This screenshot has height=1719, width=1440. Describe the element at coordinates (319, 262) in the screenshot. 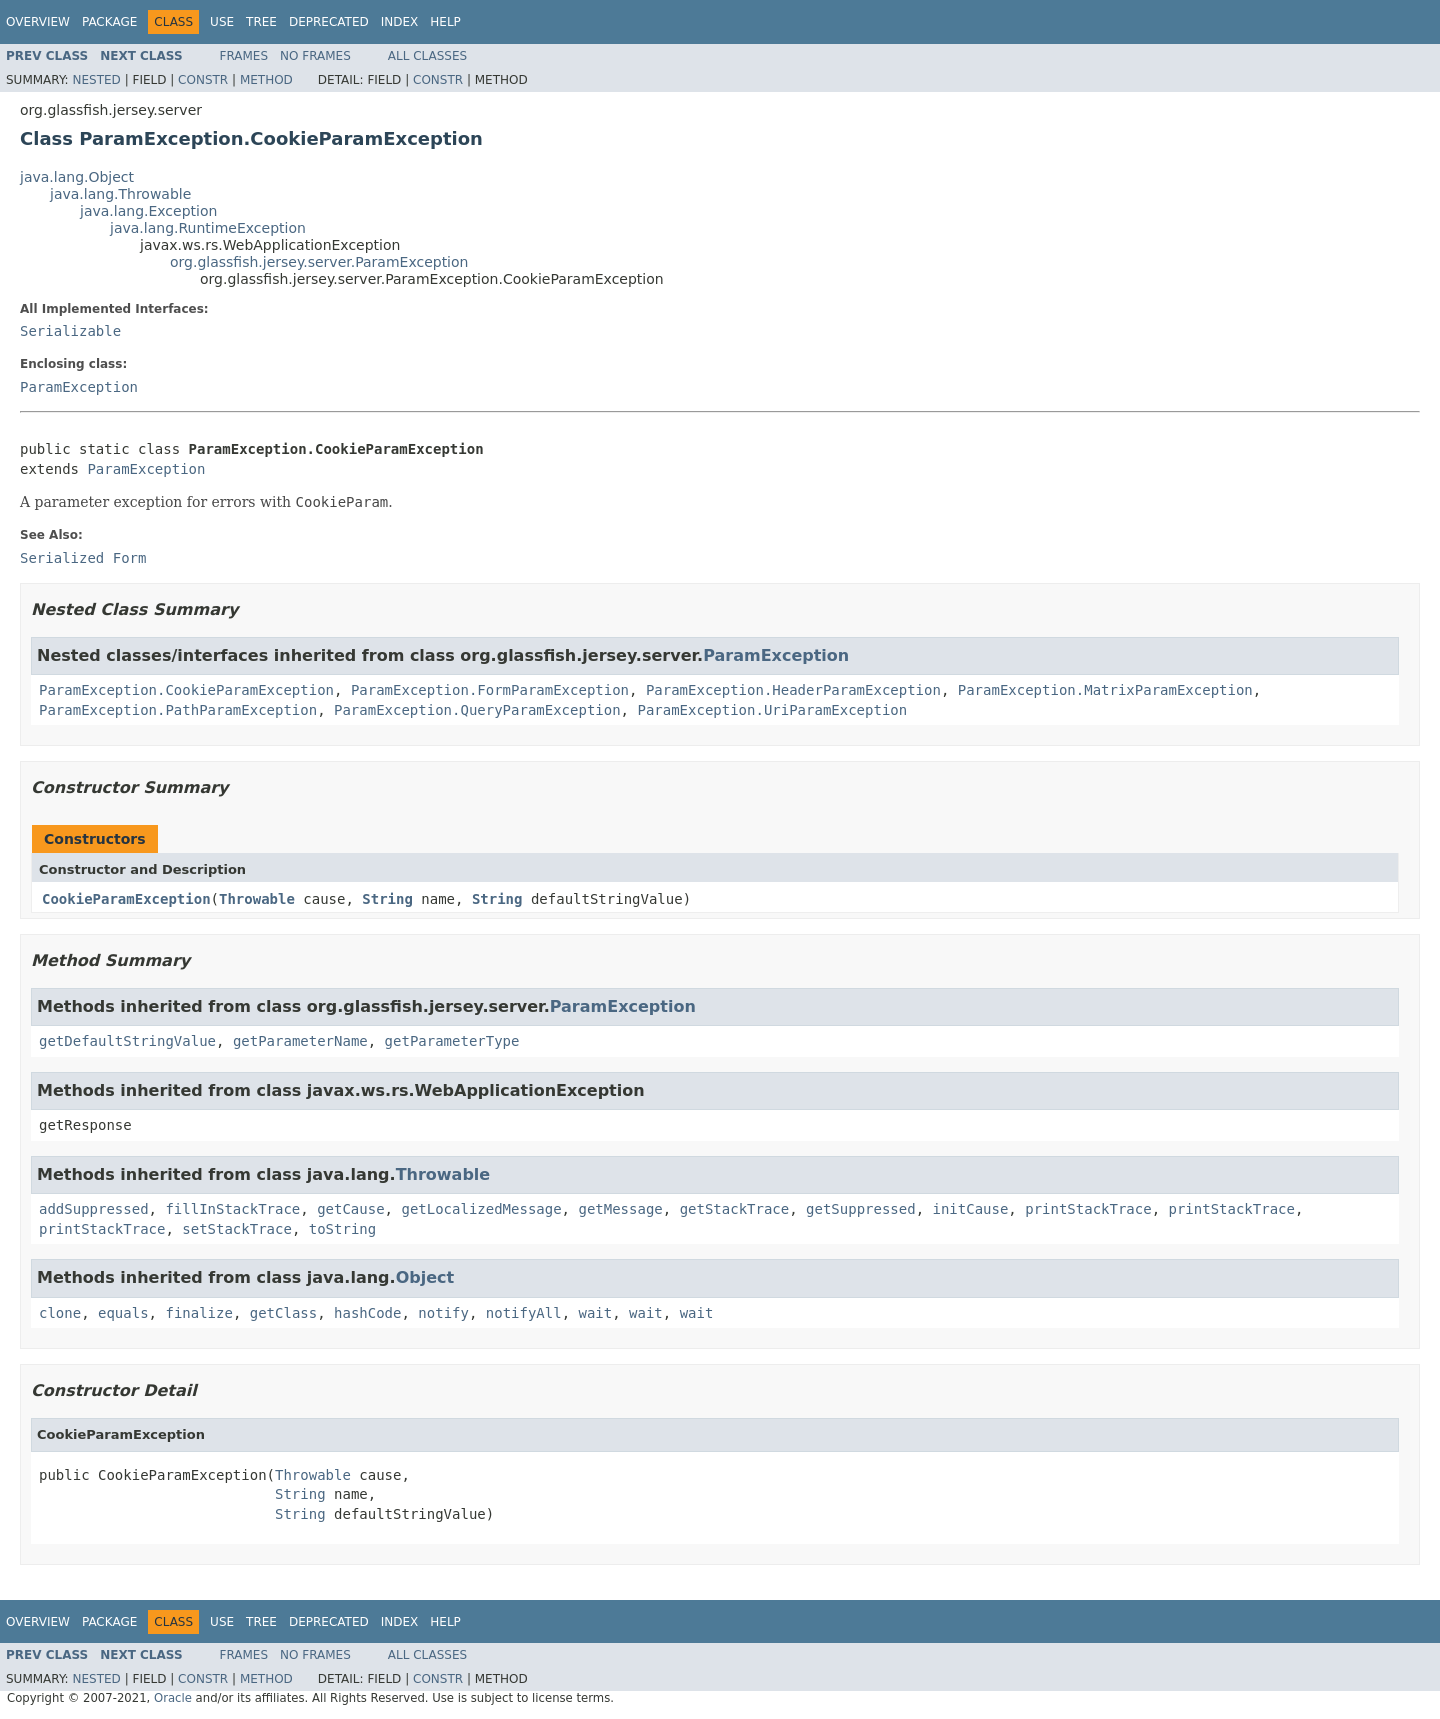

I see `org.glassfish.jersey.server.ParamException` at that location.